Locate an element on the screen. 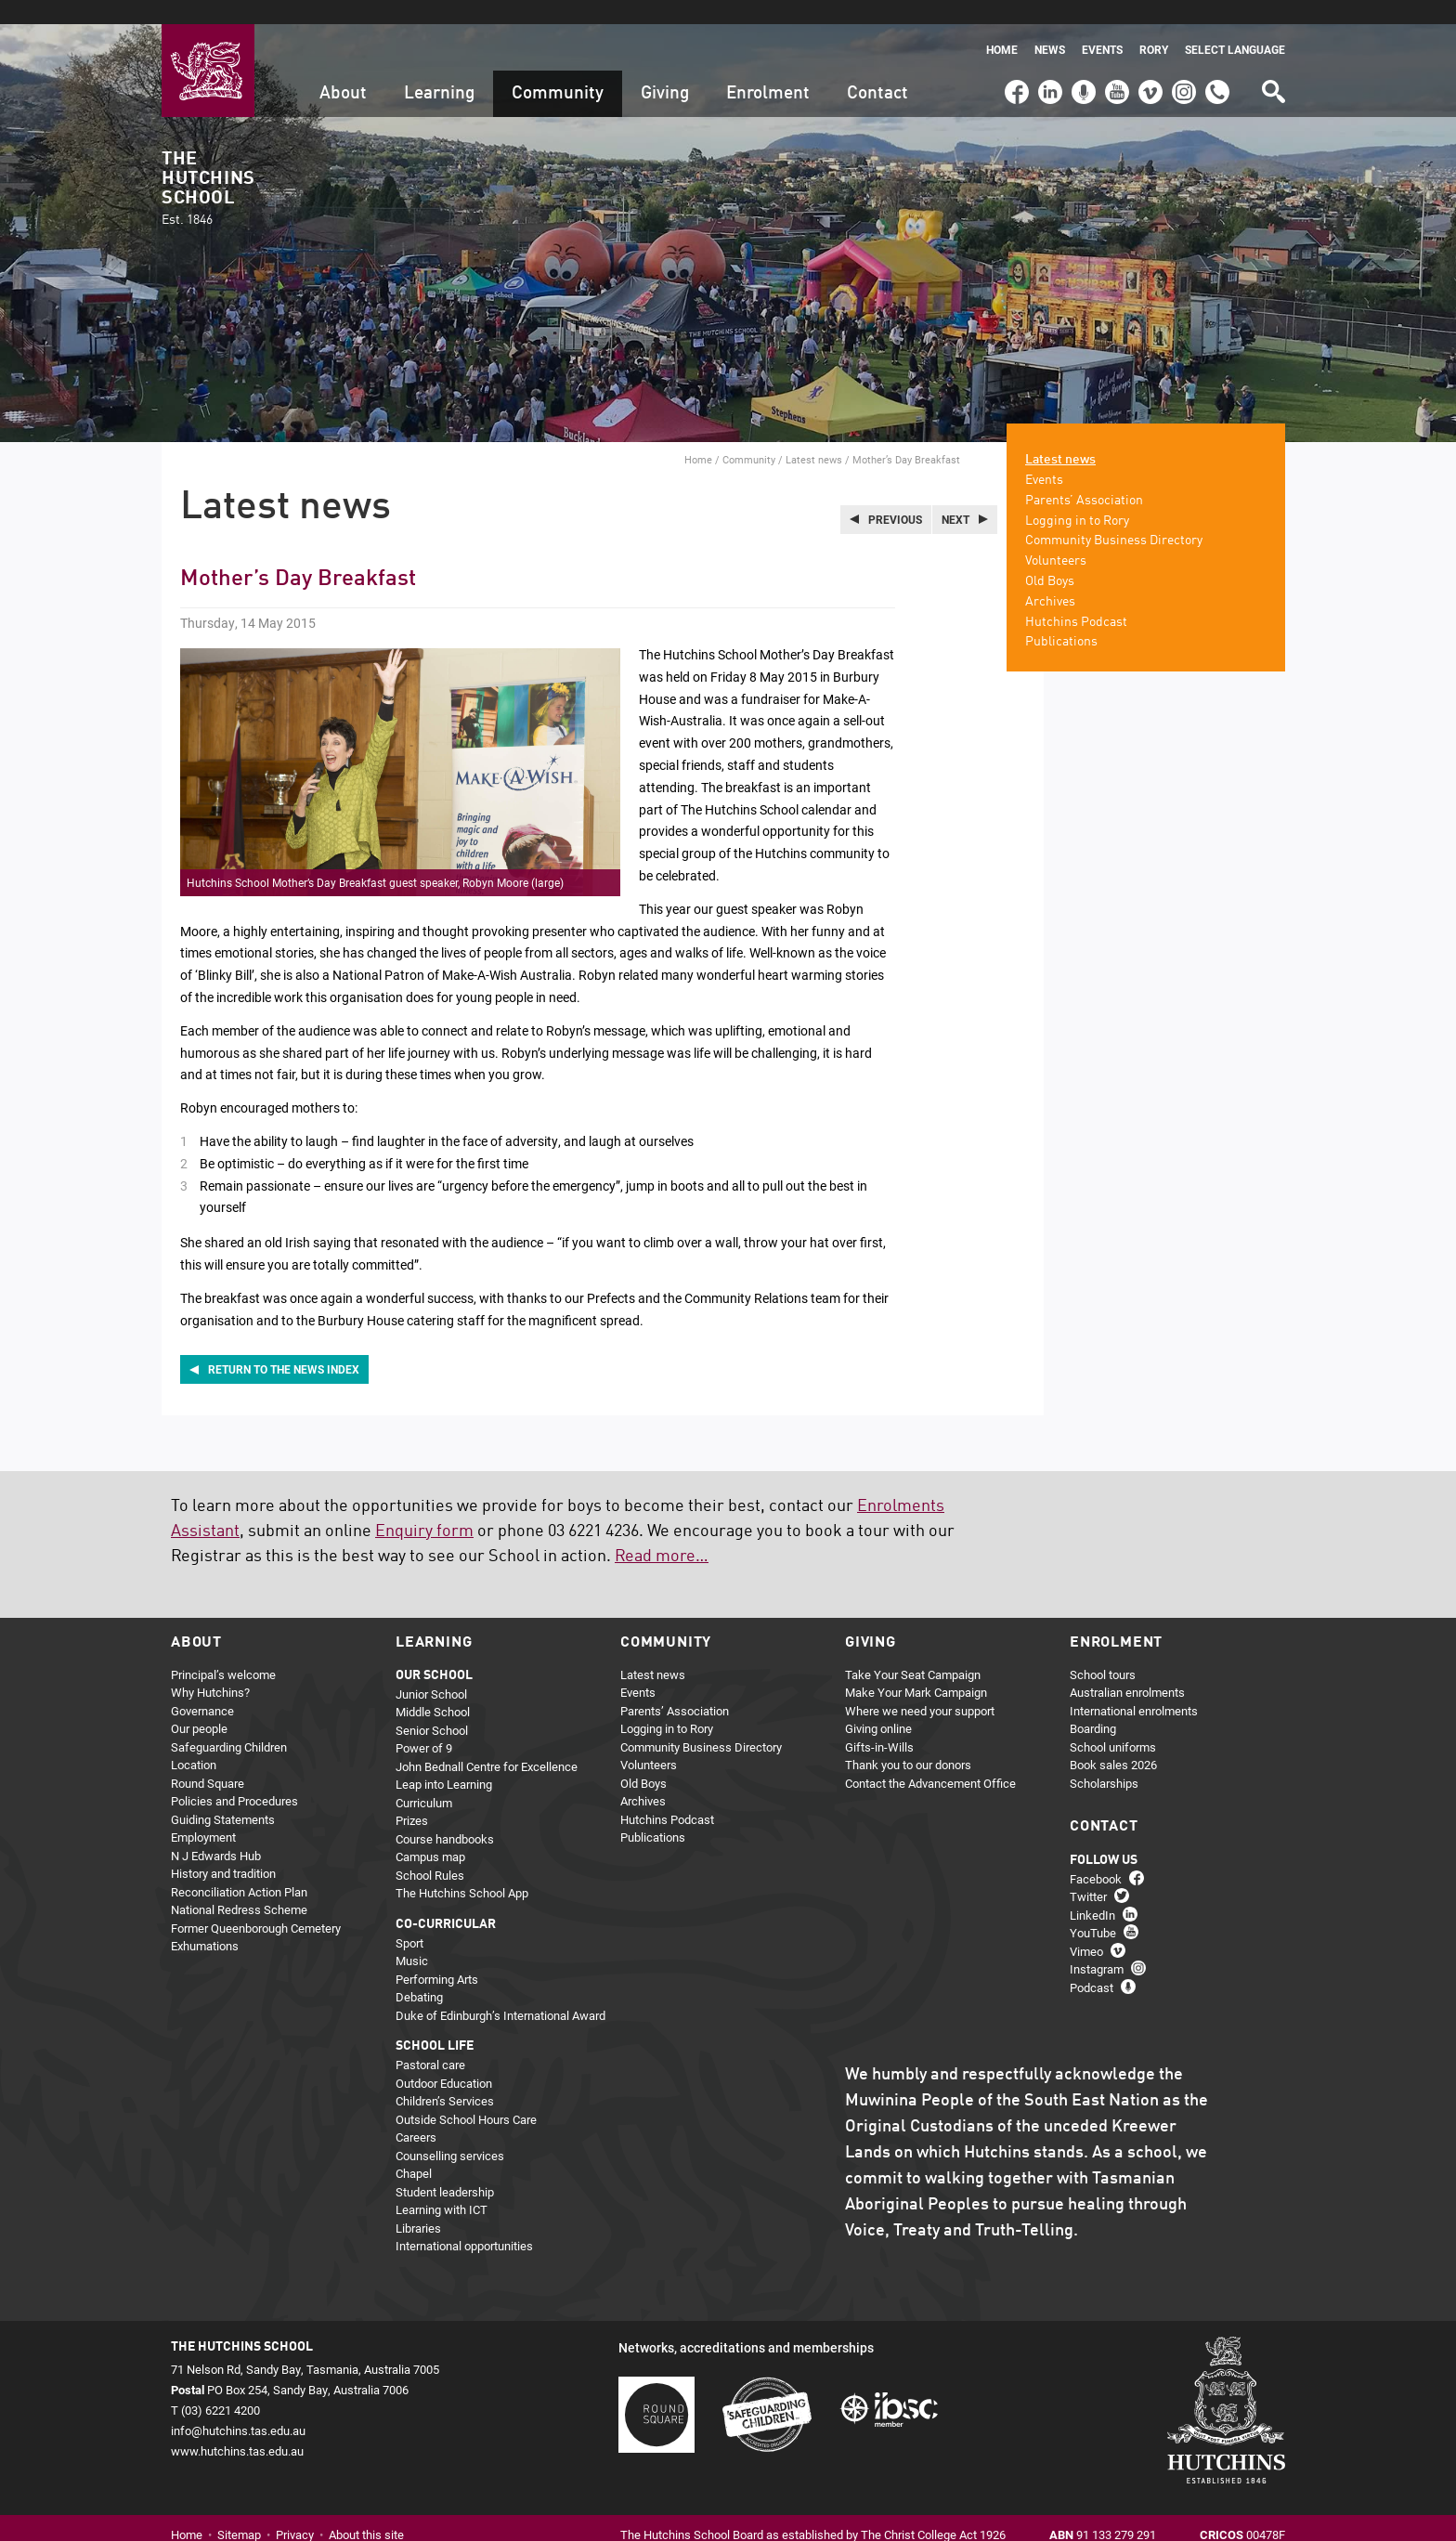 This screenshot has height=2541, width=1456. Enrolment is located at coordinates (768, 69).